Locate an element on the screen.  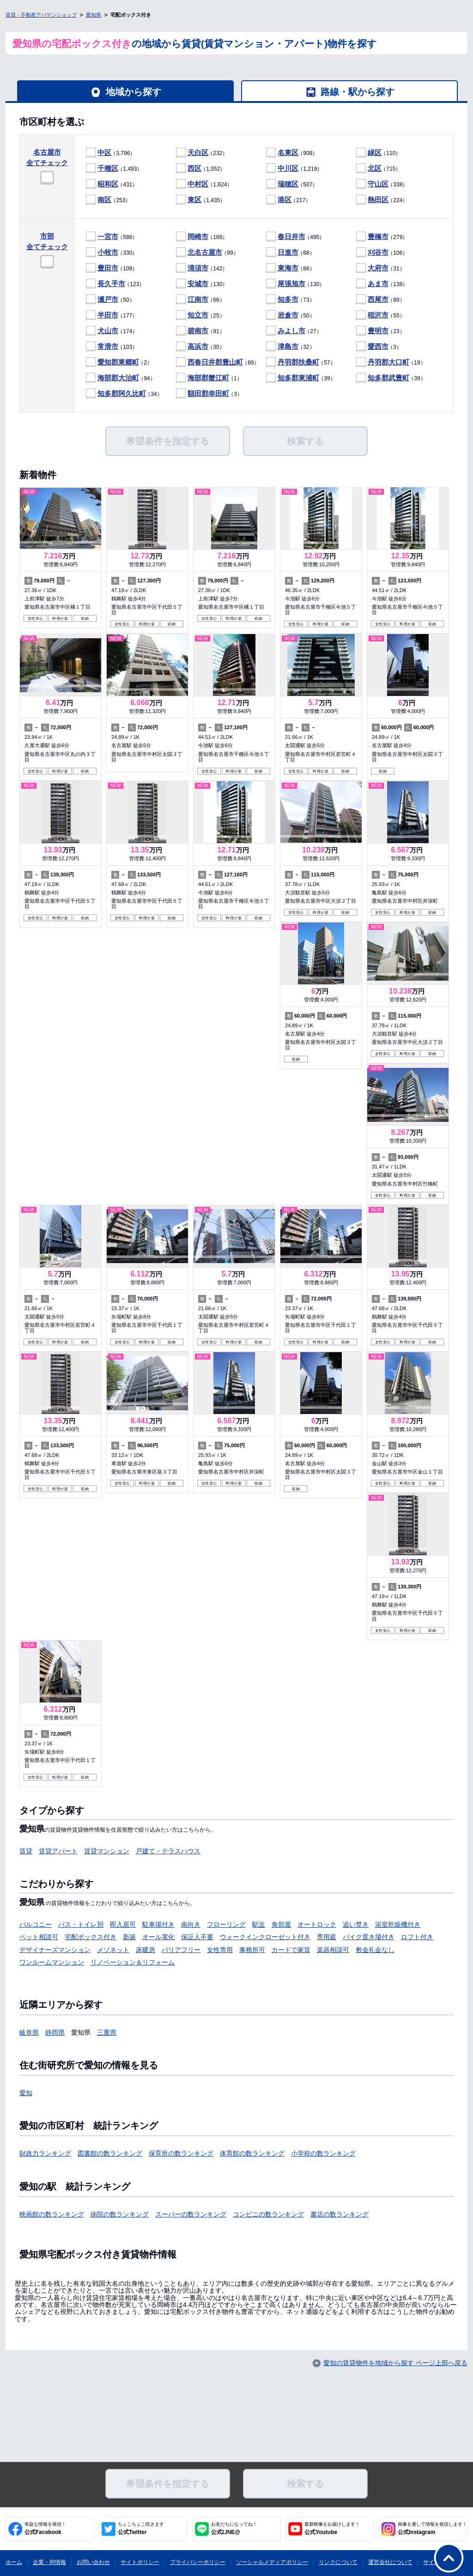
（1,493） is located at coordinates (114, 168).